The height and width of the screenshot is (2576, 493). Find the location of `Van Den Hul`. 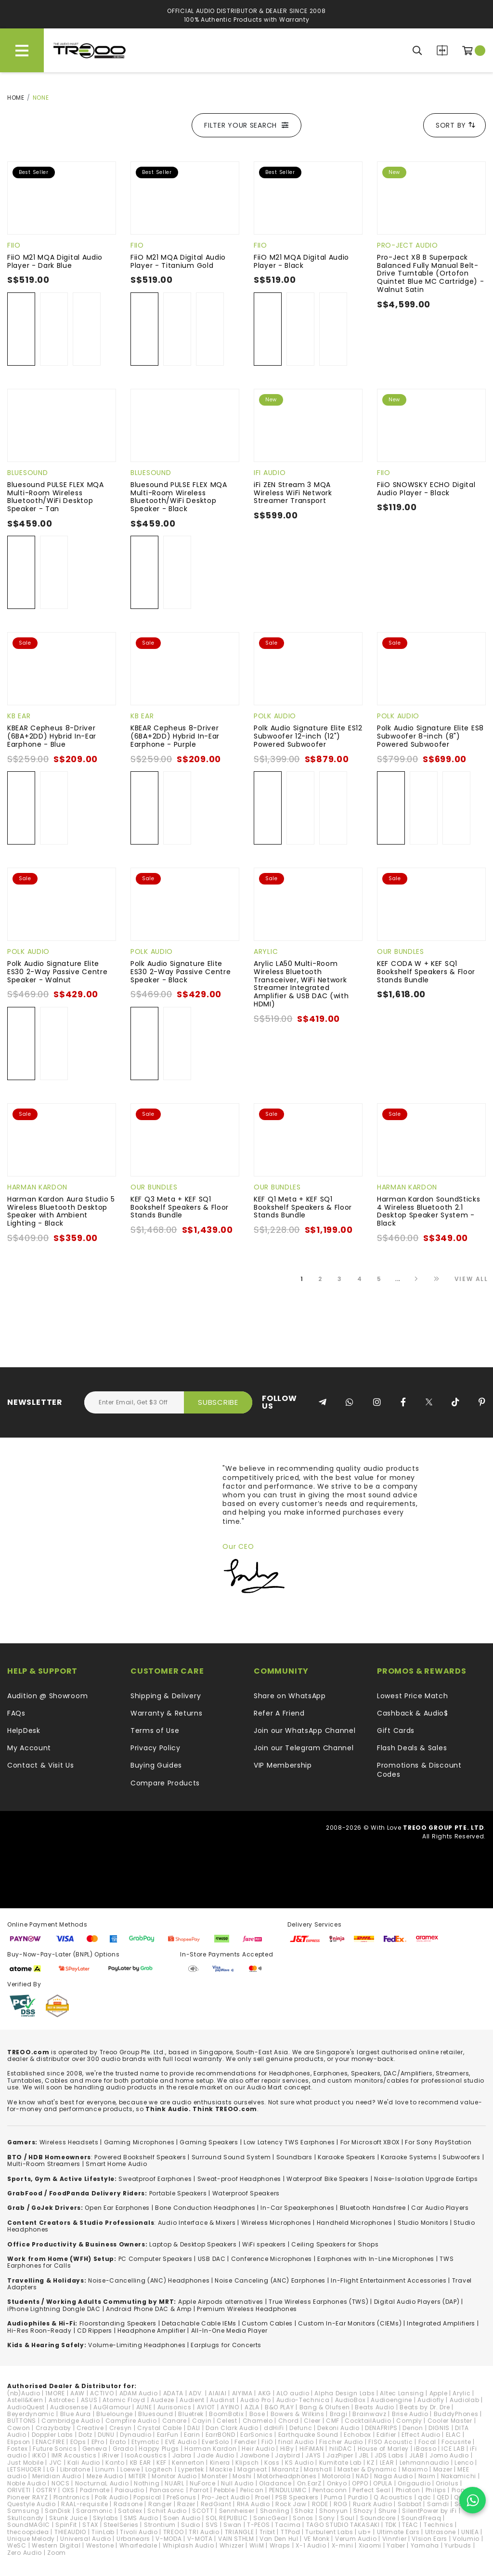

Van Den Hul is located at coordinates (278, 2539).